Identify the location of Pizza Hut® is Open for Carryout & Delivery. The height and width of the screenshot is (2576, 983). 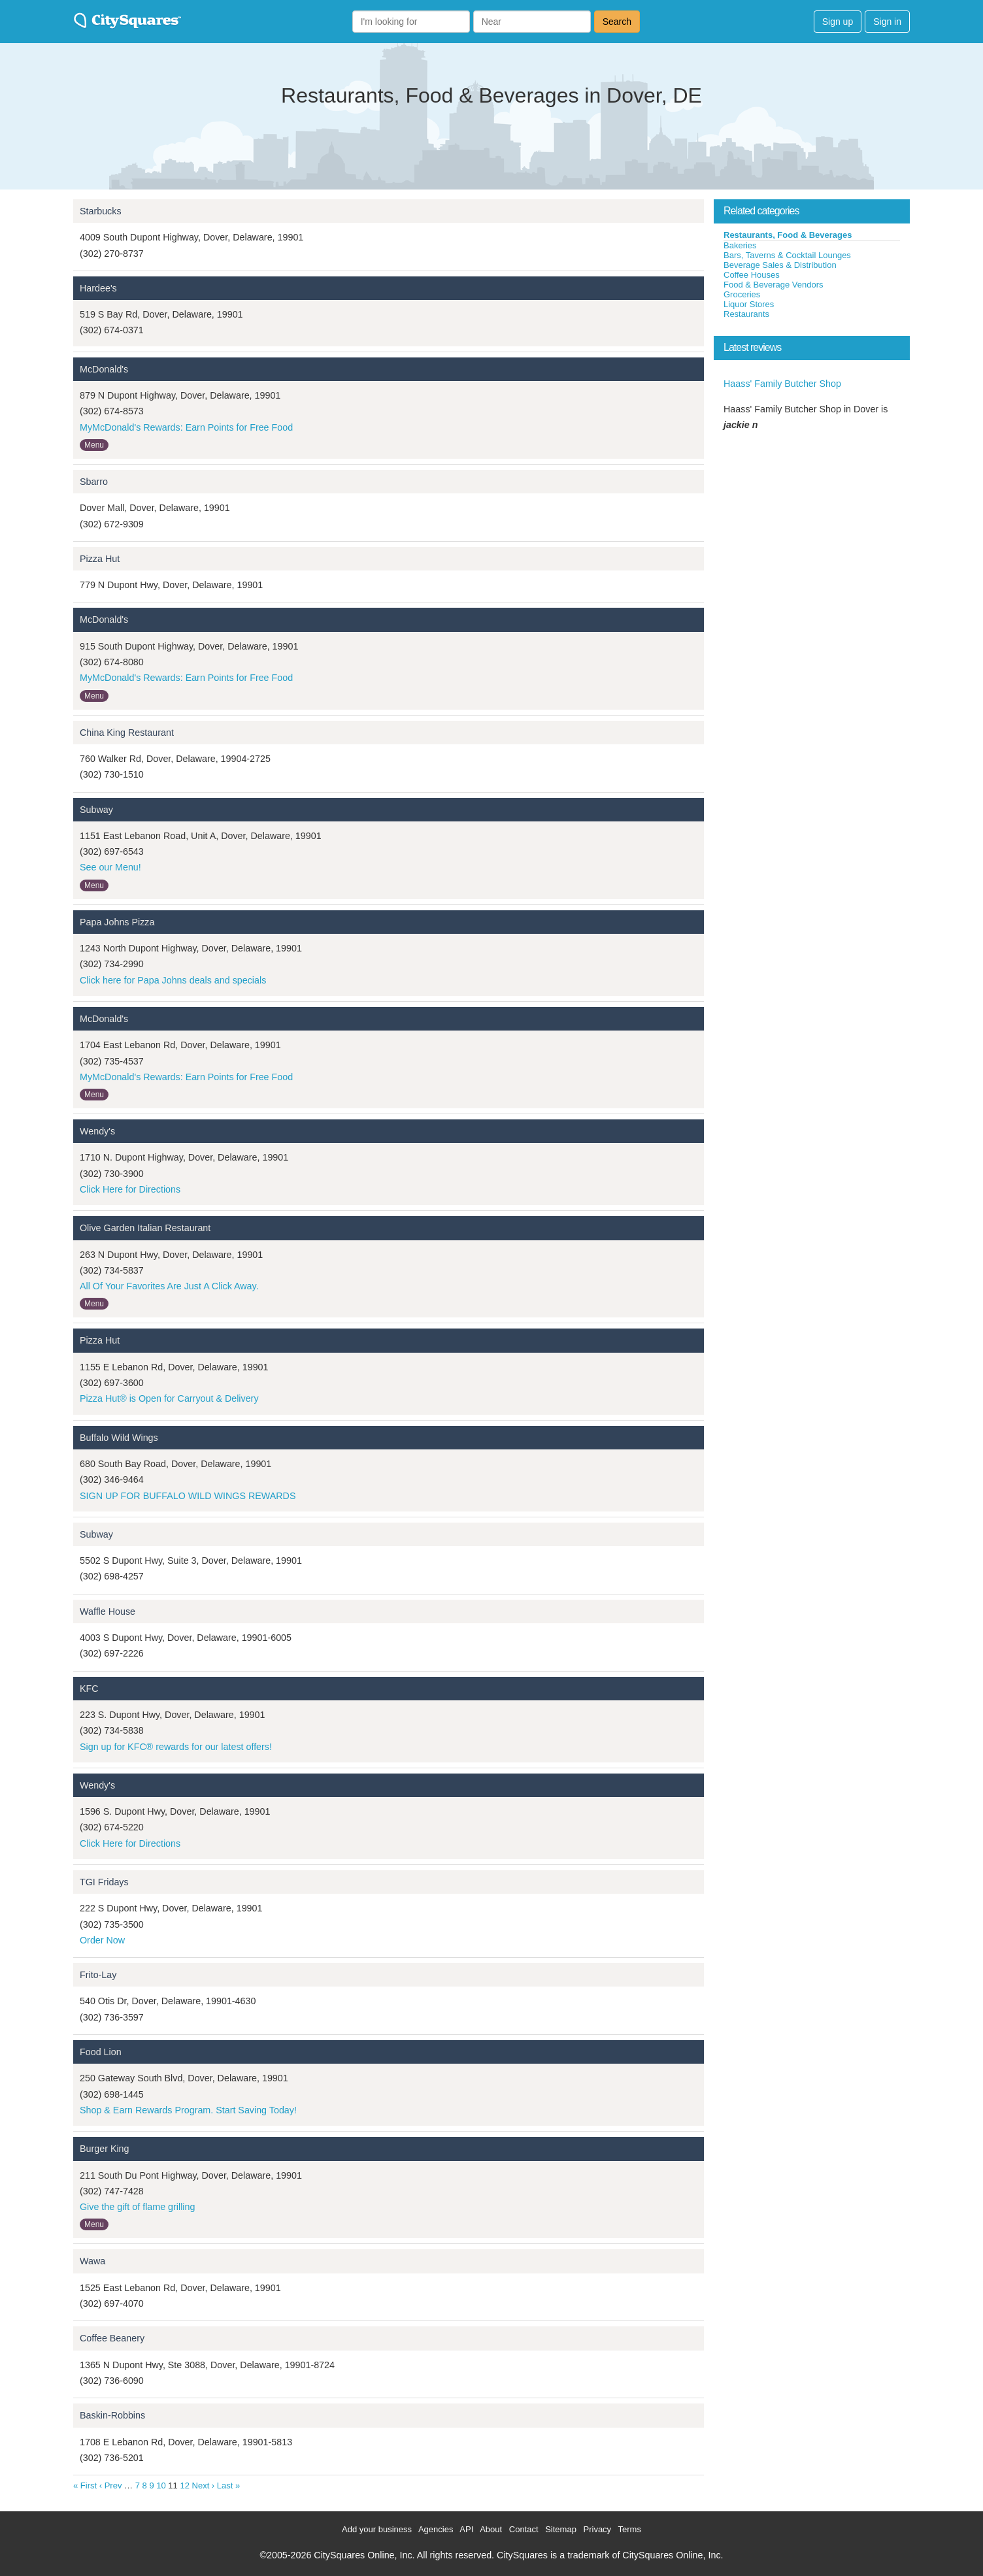
(169, 1398).